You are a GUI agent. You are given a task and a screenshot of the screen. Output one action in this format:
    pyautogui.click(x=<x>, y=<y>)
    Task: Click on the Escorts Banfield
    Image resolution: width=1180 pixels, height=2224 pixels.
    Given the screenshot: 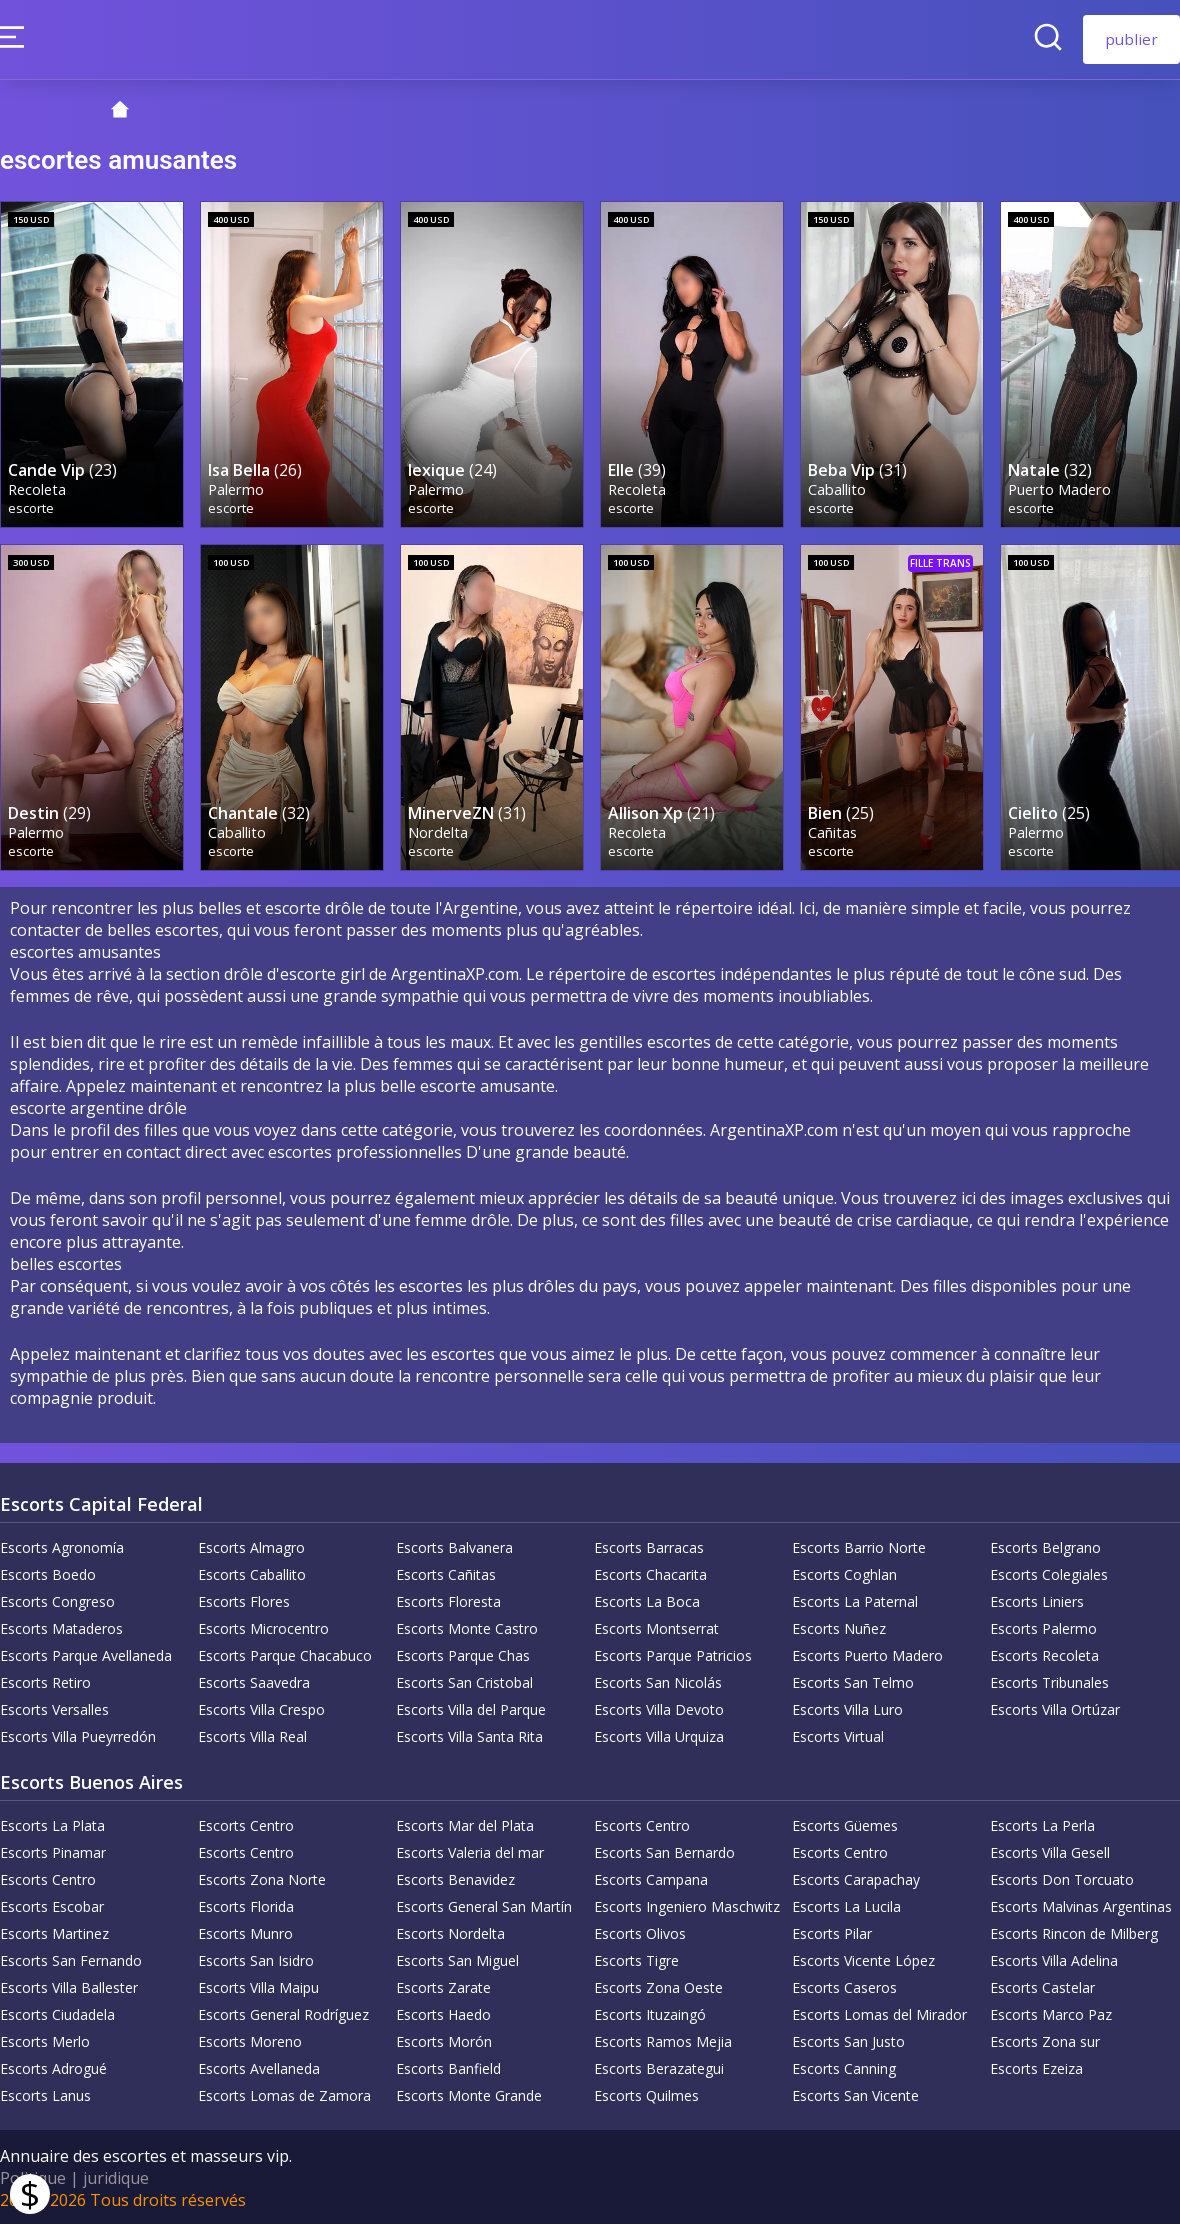 What is the action you would take?
    pyautogui.click(x=448, y=2066)
    